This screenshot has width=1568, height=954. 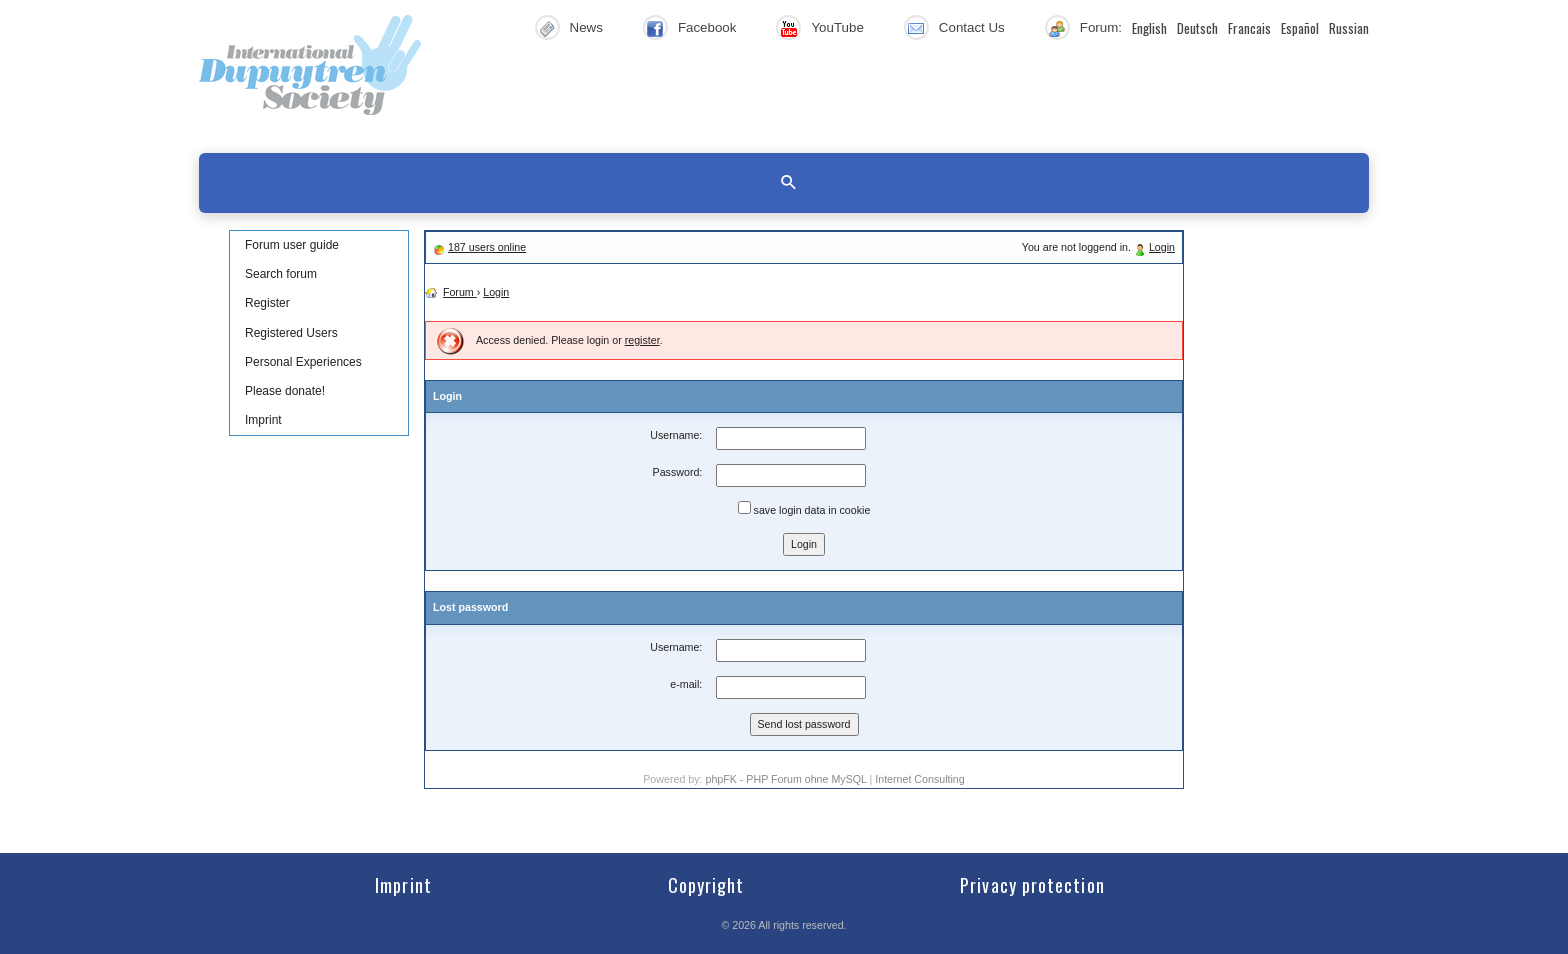 I want to click on e-mail:, so click(x=686, y=684).